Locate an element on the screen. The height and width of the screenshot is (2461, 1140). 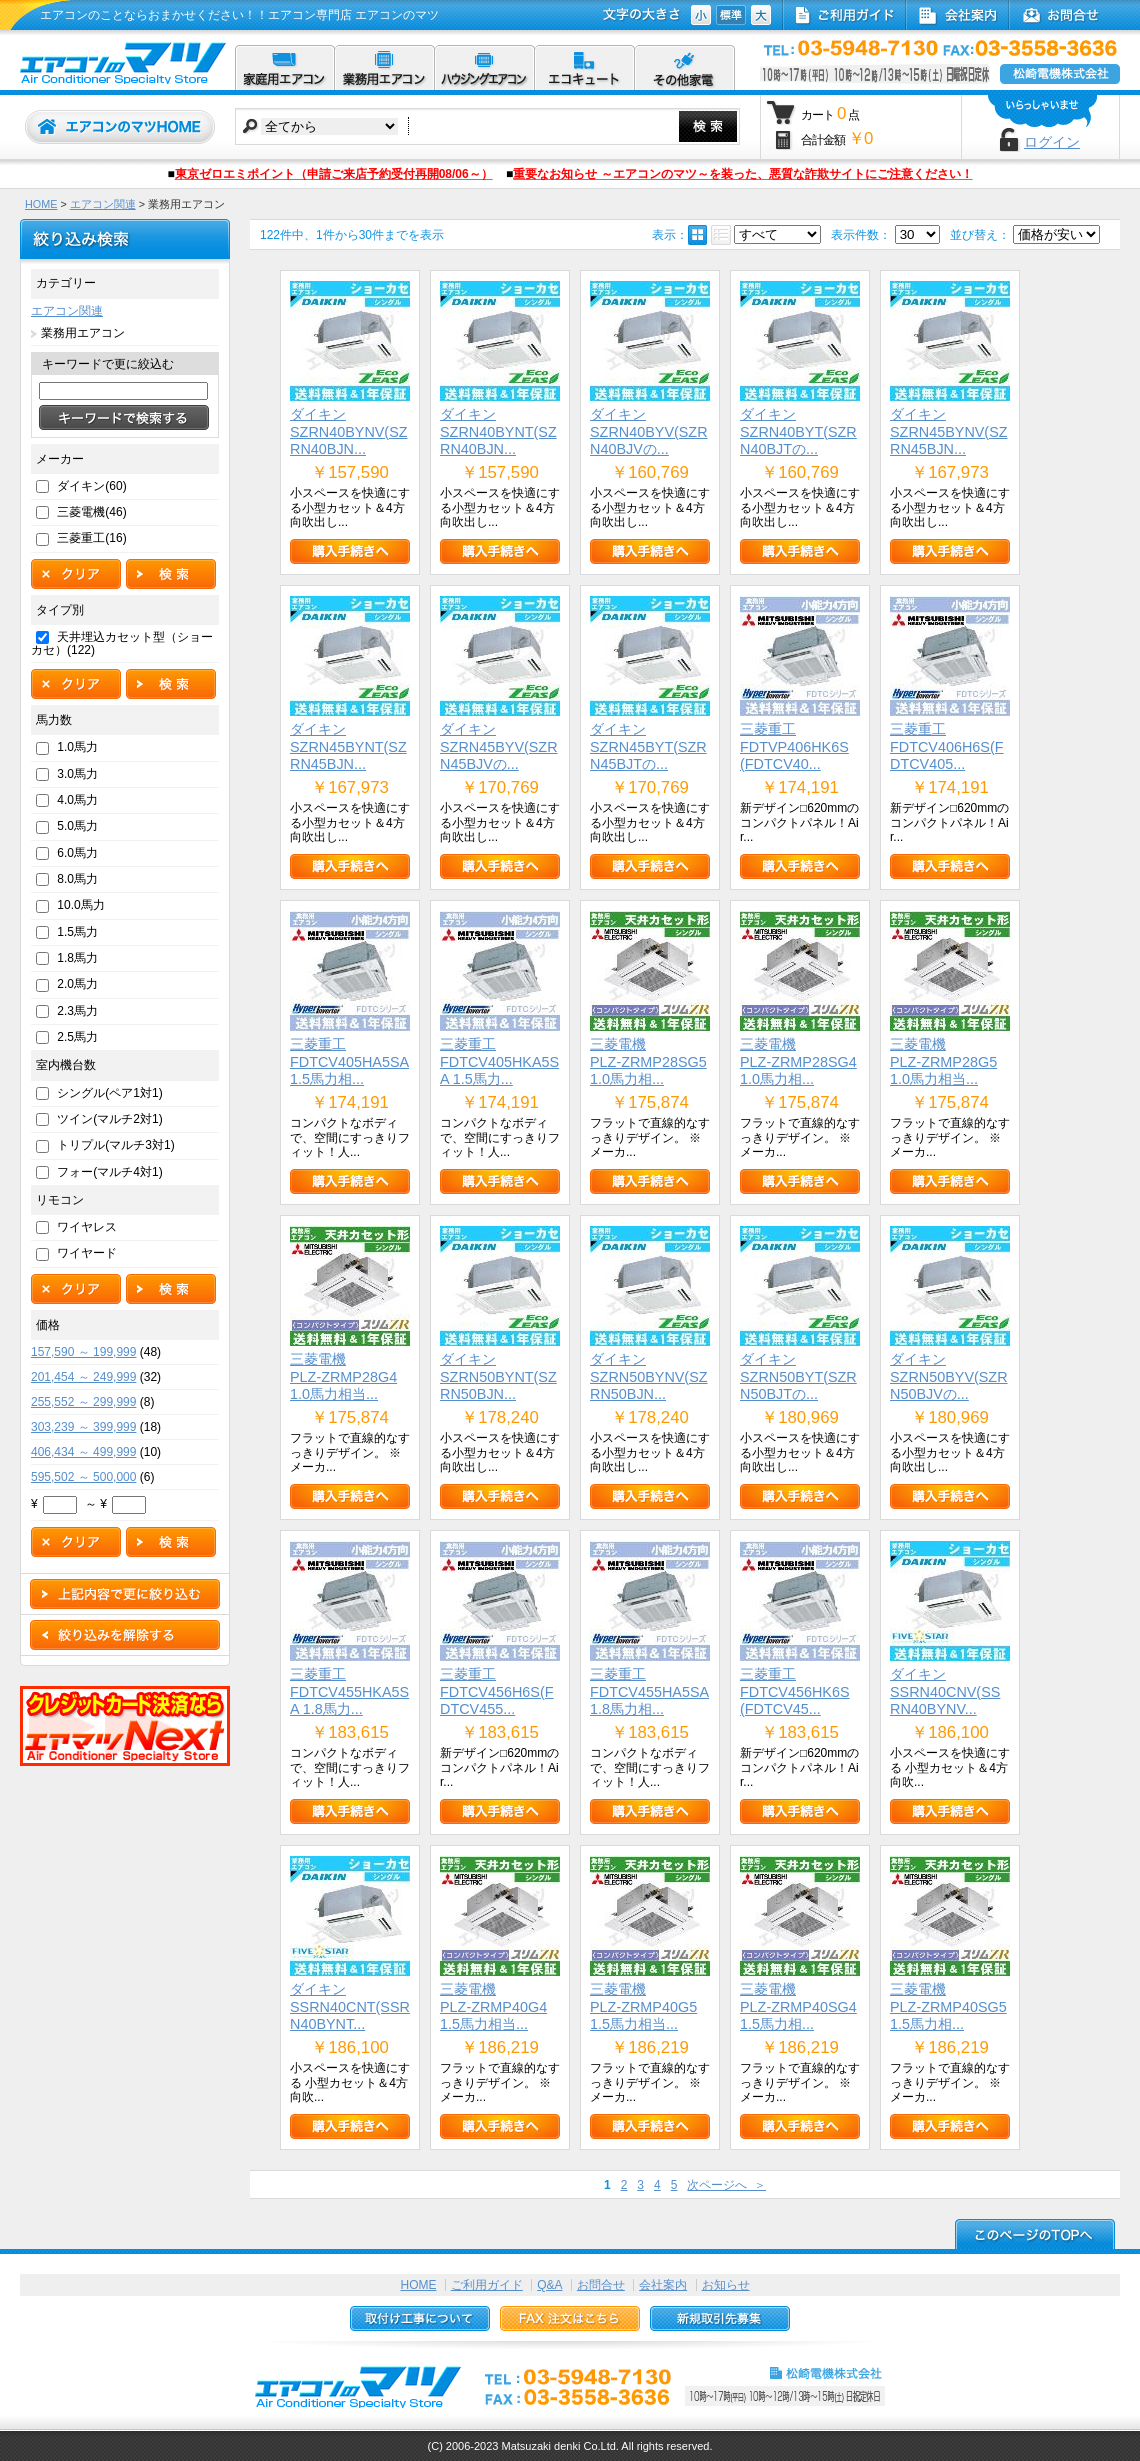
1.8馬力 is located at coordinates (77, 958).